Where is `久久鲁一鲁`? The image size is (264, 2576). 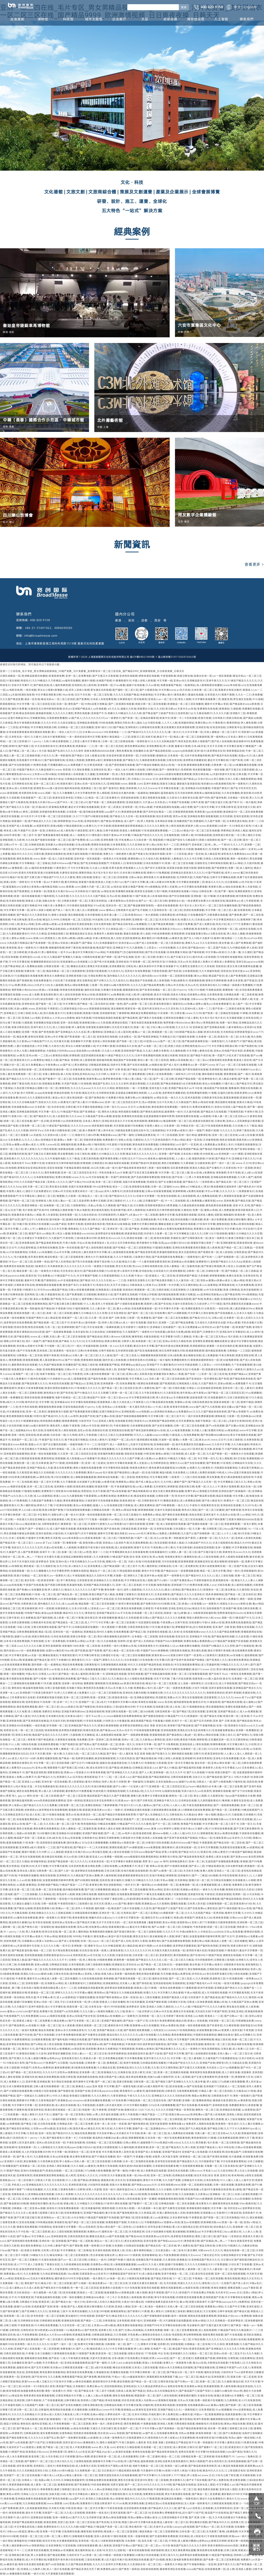 久久鲁一鲁 is located at coordinates (234, 952).